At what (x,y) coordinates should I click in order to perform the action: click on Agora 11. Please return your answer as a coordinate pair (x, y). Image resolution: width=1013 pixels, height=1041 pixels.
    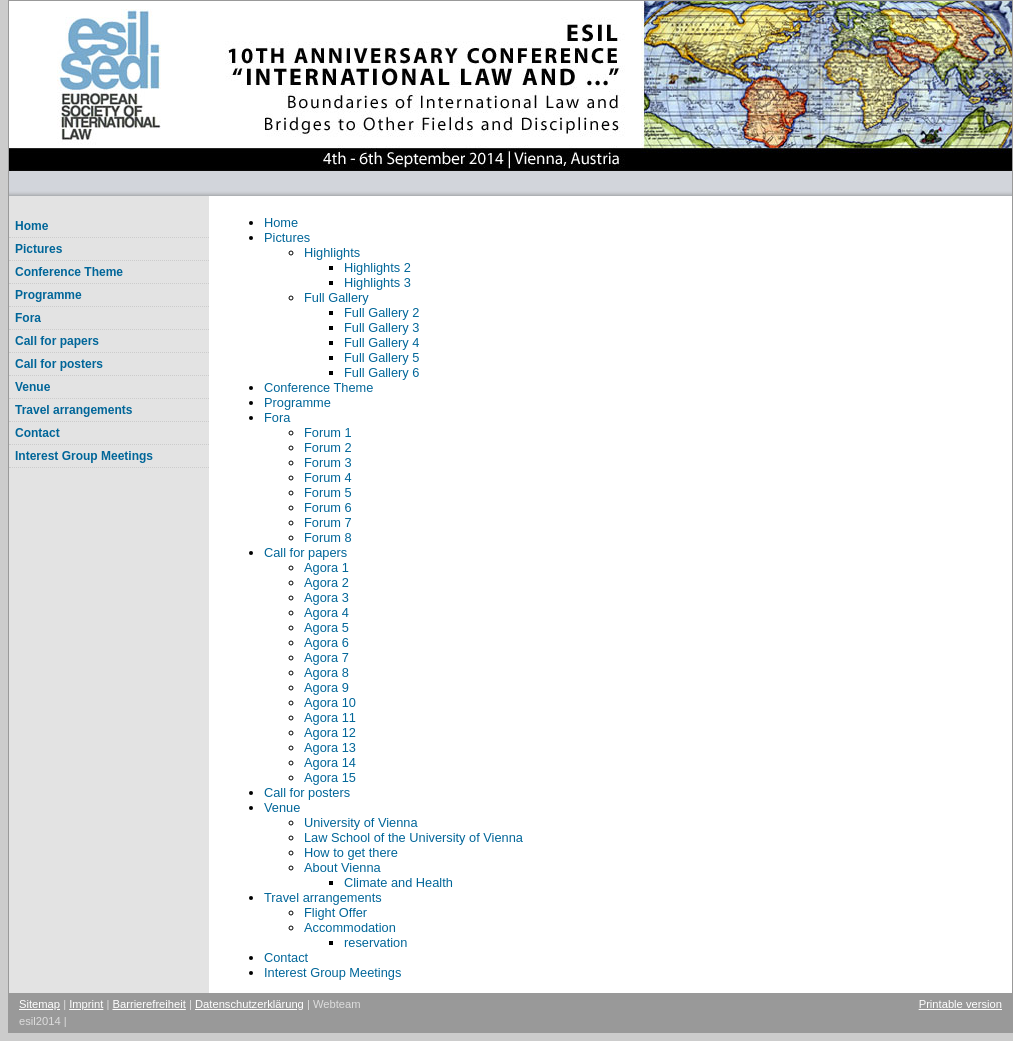
    Looking at the image, I should click on (330, 717).